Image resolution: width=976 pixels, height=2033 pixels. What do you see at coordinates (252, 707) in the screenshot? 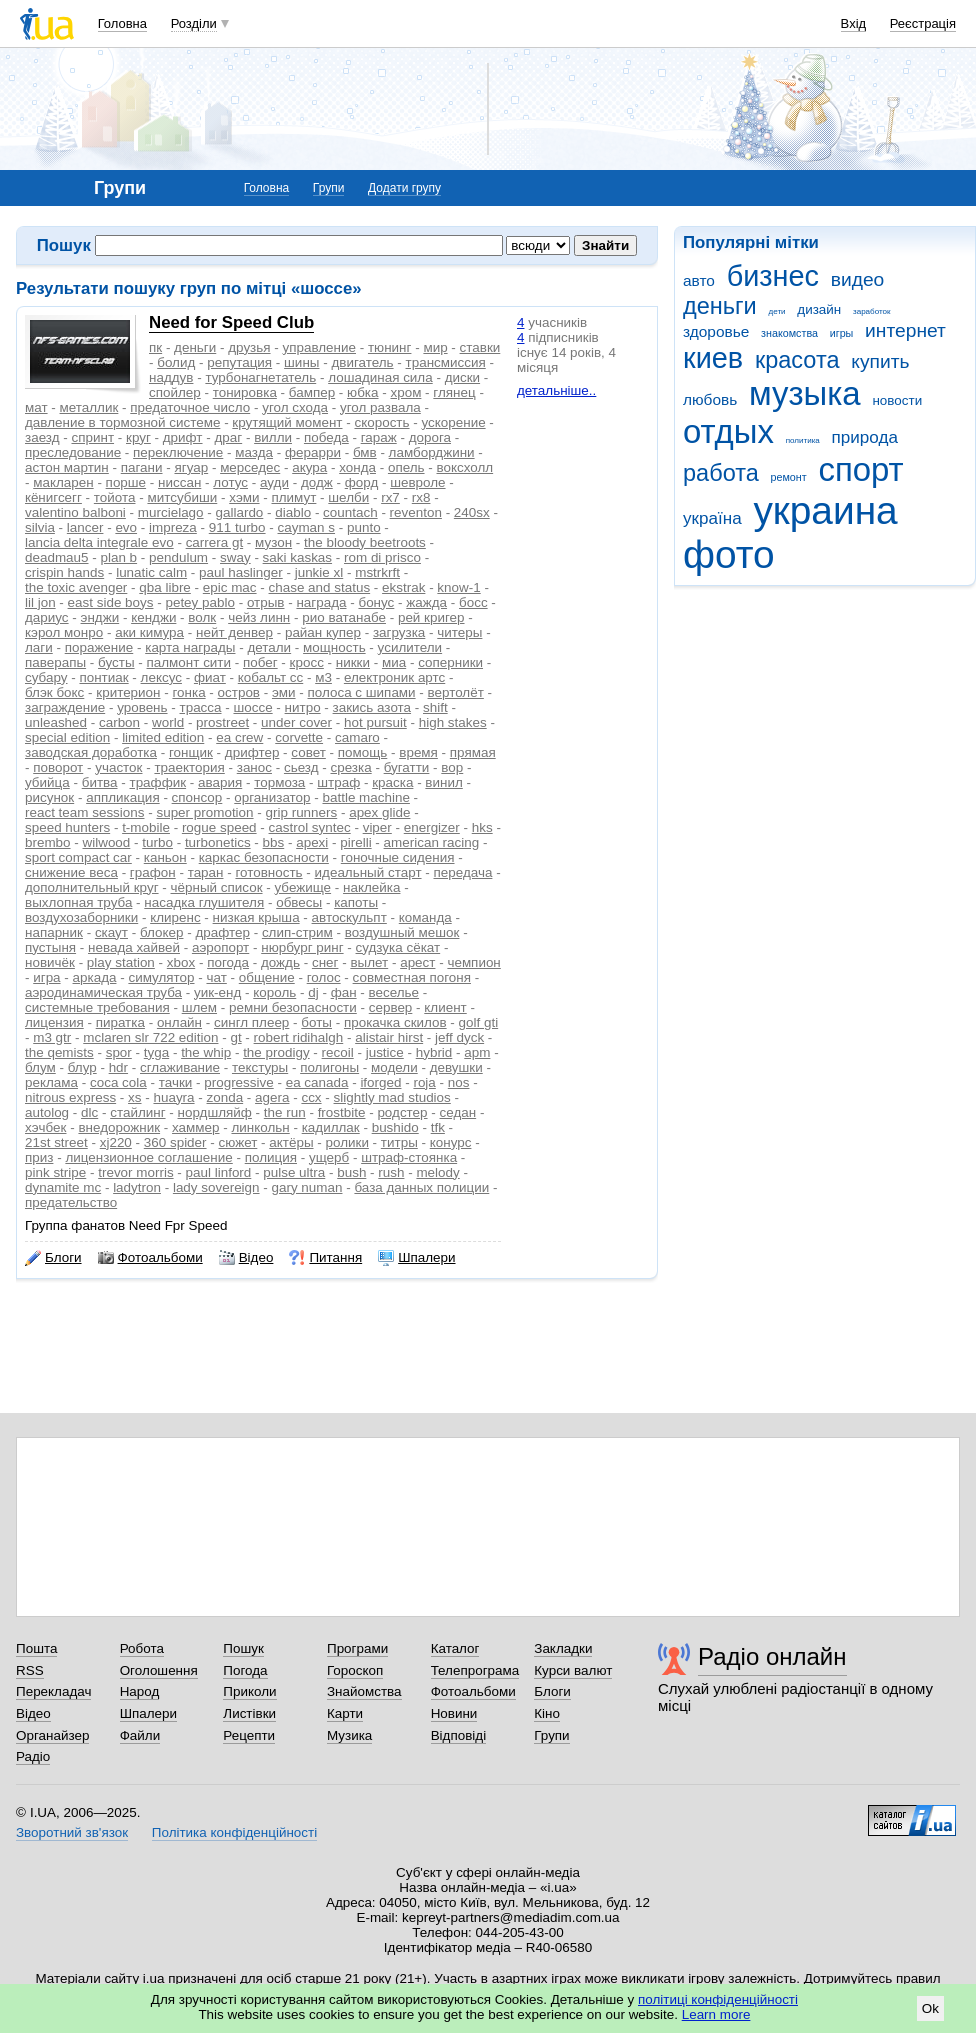
I see `шоссе` at bounding box center [252, 707].